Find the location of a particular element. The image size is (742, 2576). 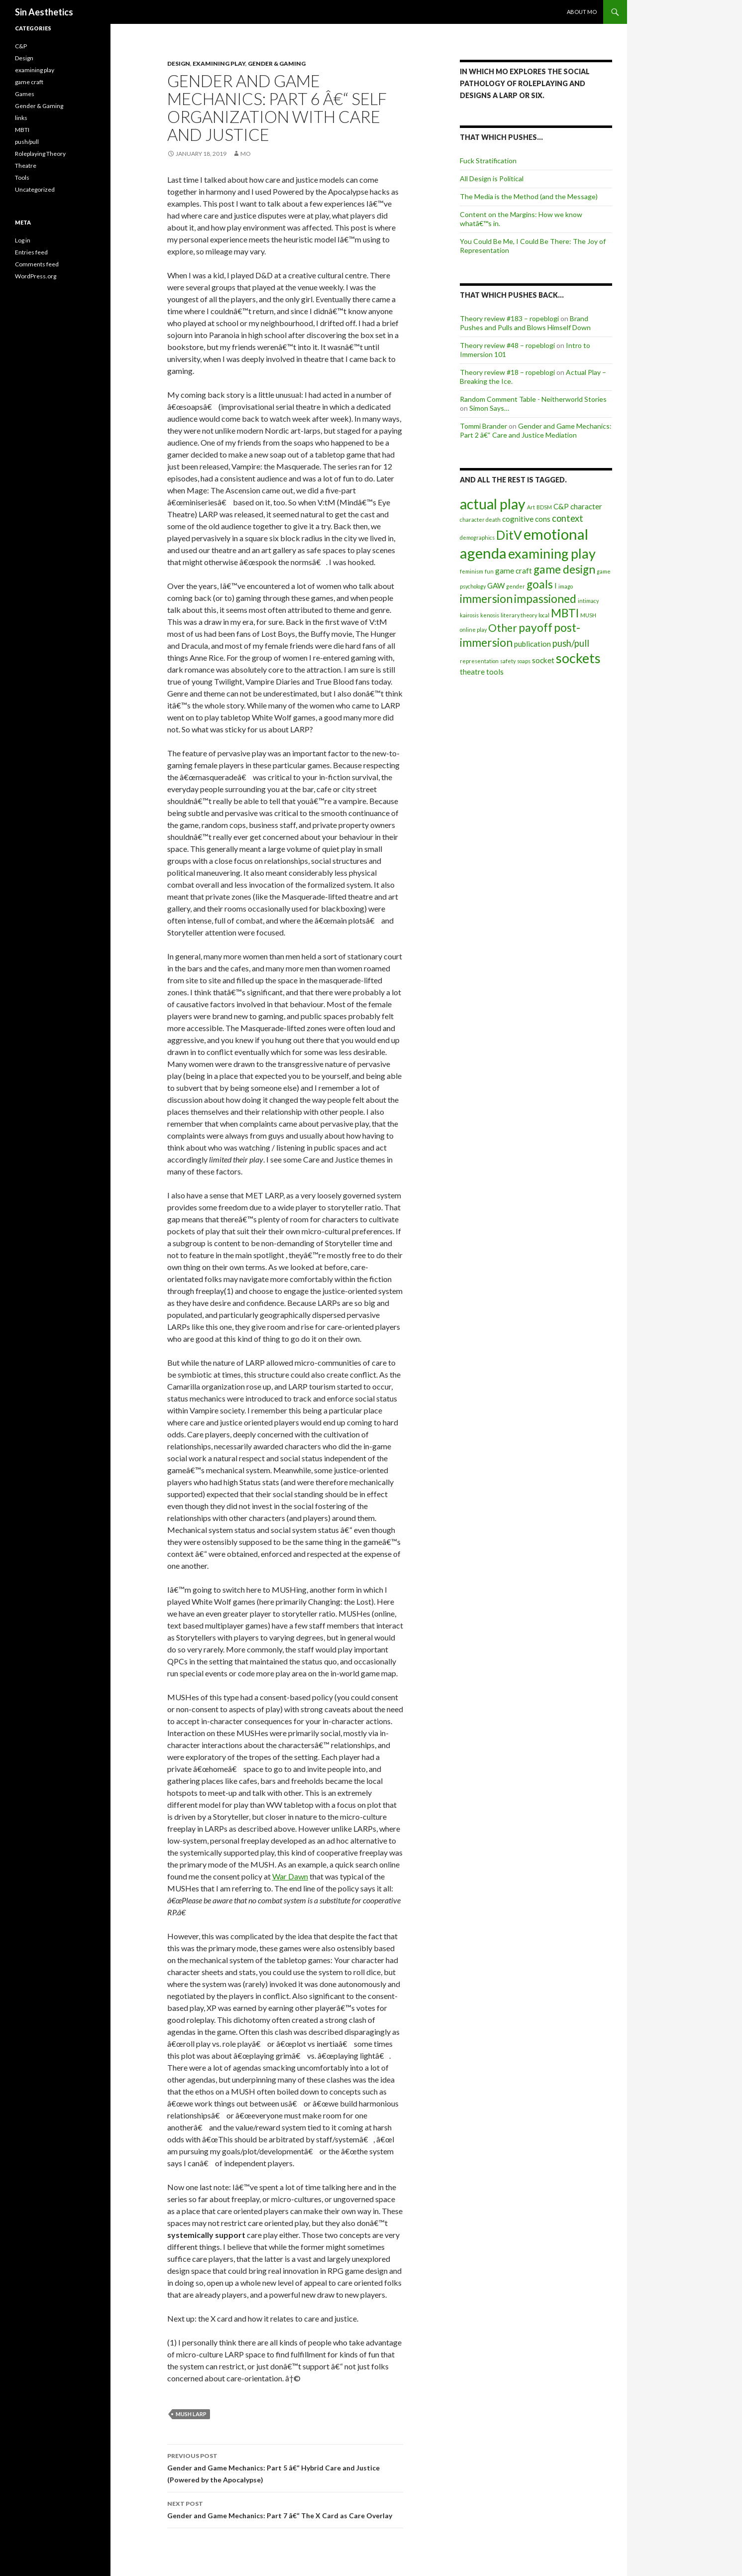

Tools is located at coordinates (22, 177).